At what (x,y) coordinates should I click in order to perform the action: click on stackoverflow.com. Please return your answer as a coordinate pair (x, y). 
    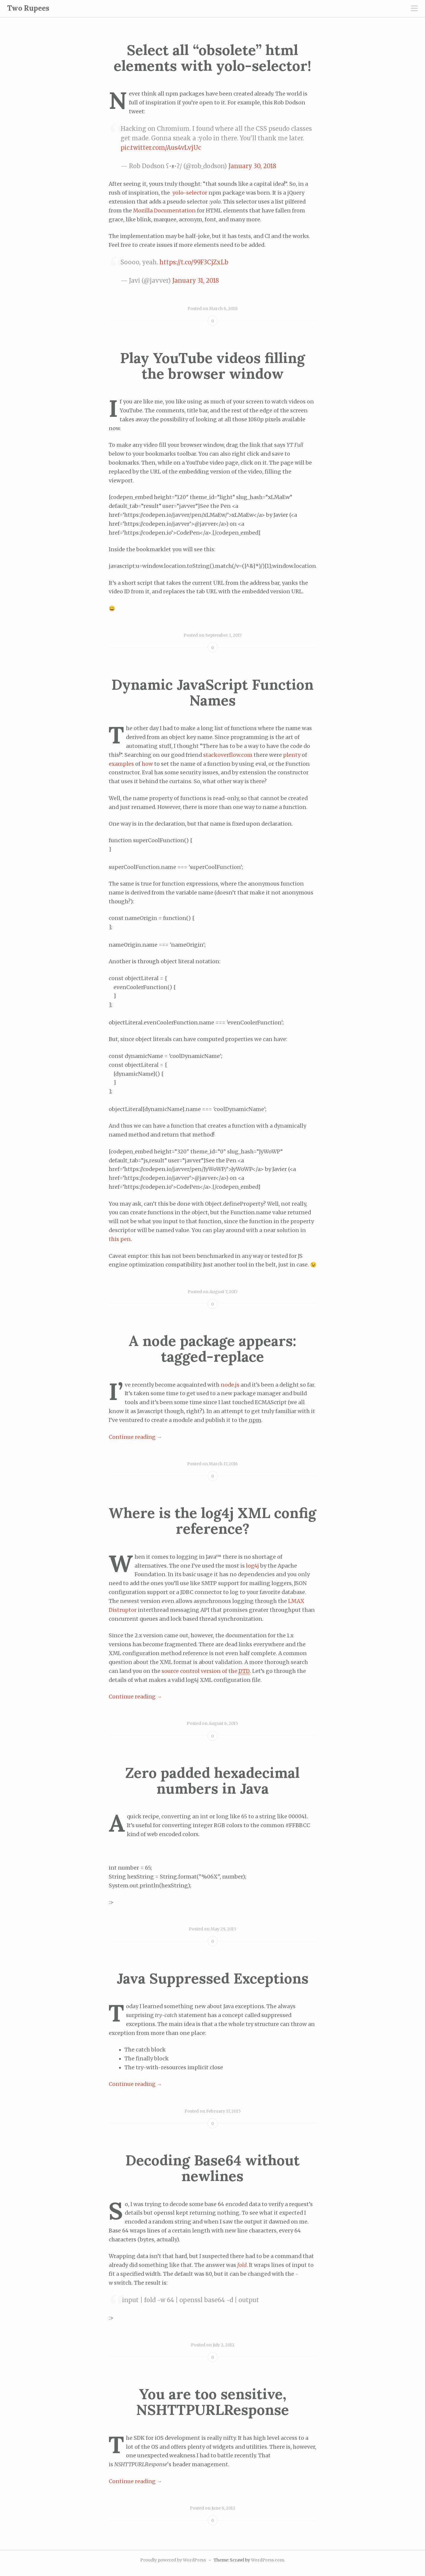
    Looking at the image, I should click on (227, 755).